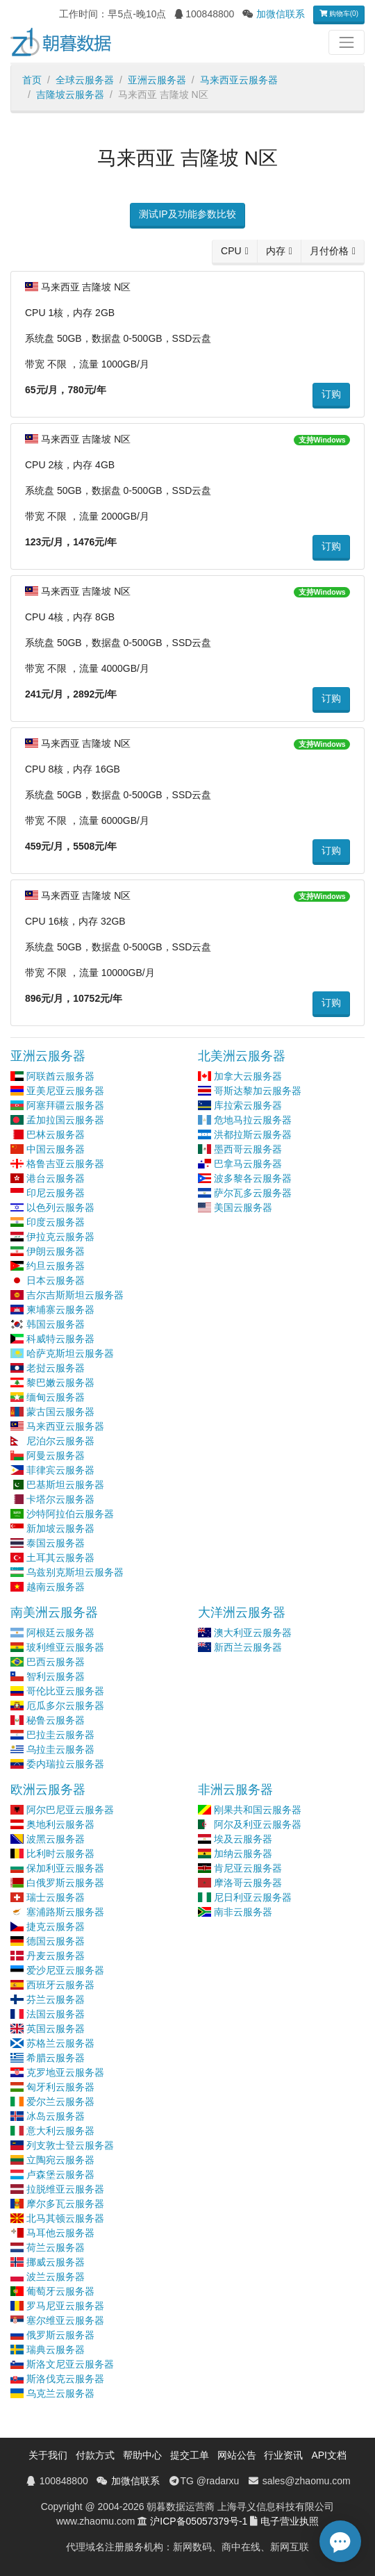 The height and width of the screenshot is (2576, 375). What do you see at coordinates (142, 2455) in the screenshot?
I see `帮助中心` at bounding box center [142, 2455].